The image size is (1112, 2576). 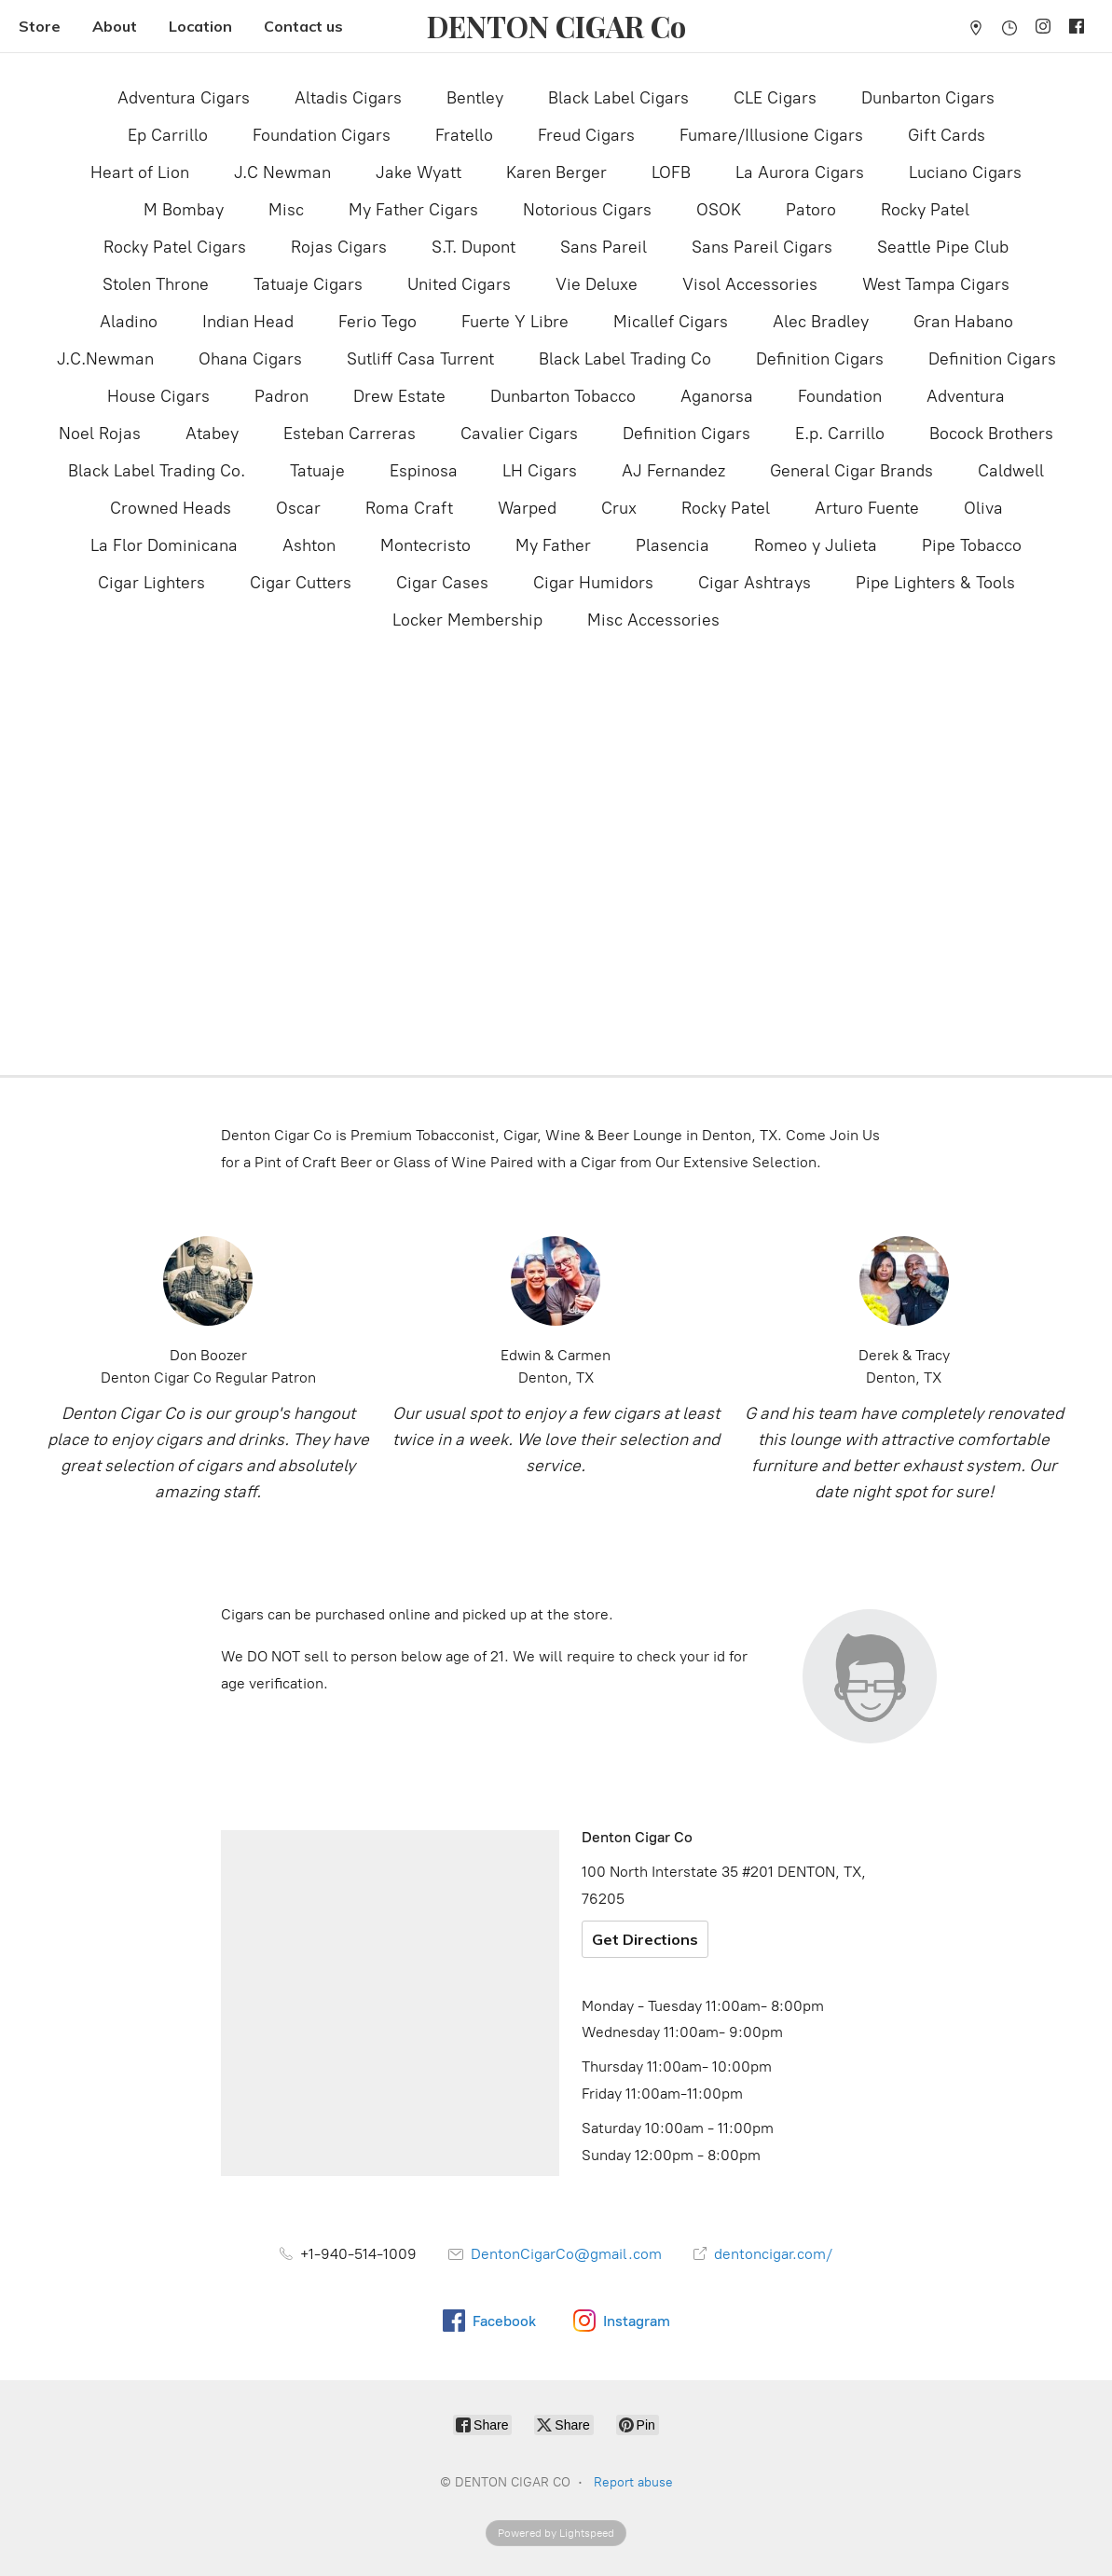 What do you see at coordinates (317, 471) in the screenshot?
I see `Tatuaje` at bounding box center [317, 471].